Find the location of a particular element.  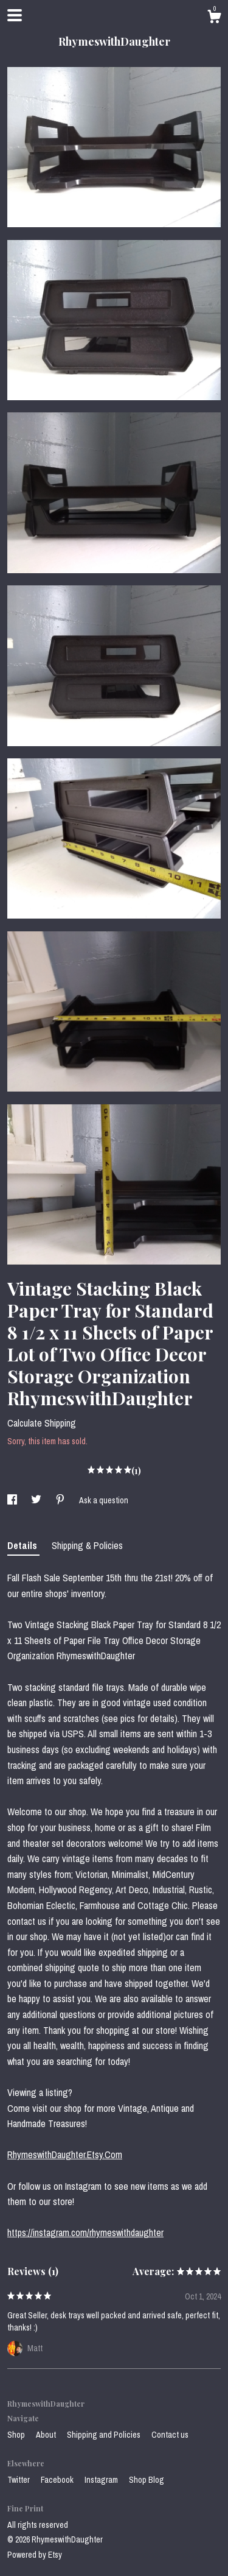

[social media share for pinterest] is located at coordinates (61, 1500).